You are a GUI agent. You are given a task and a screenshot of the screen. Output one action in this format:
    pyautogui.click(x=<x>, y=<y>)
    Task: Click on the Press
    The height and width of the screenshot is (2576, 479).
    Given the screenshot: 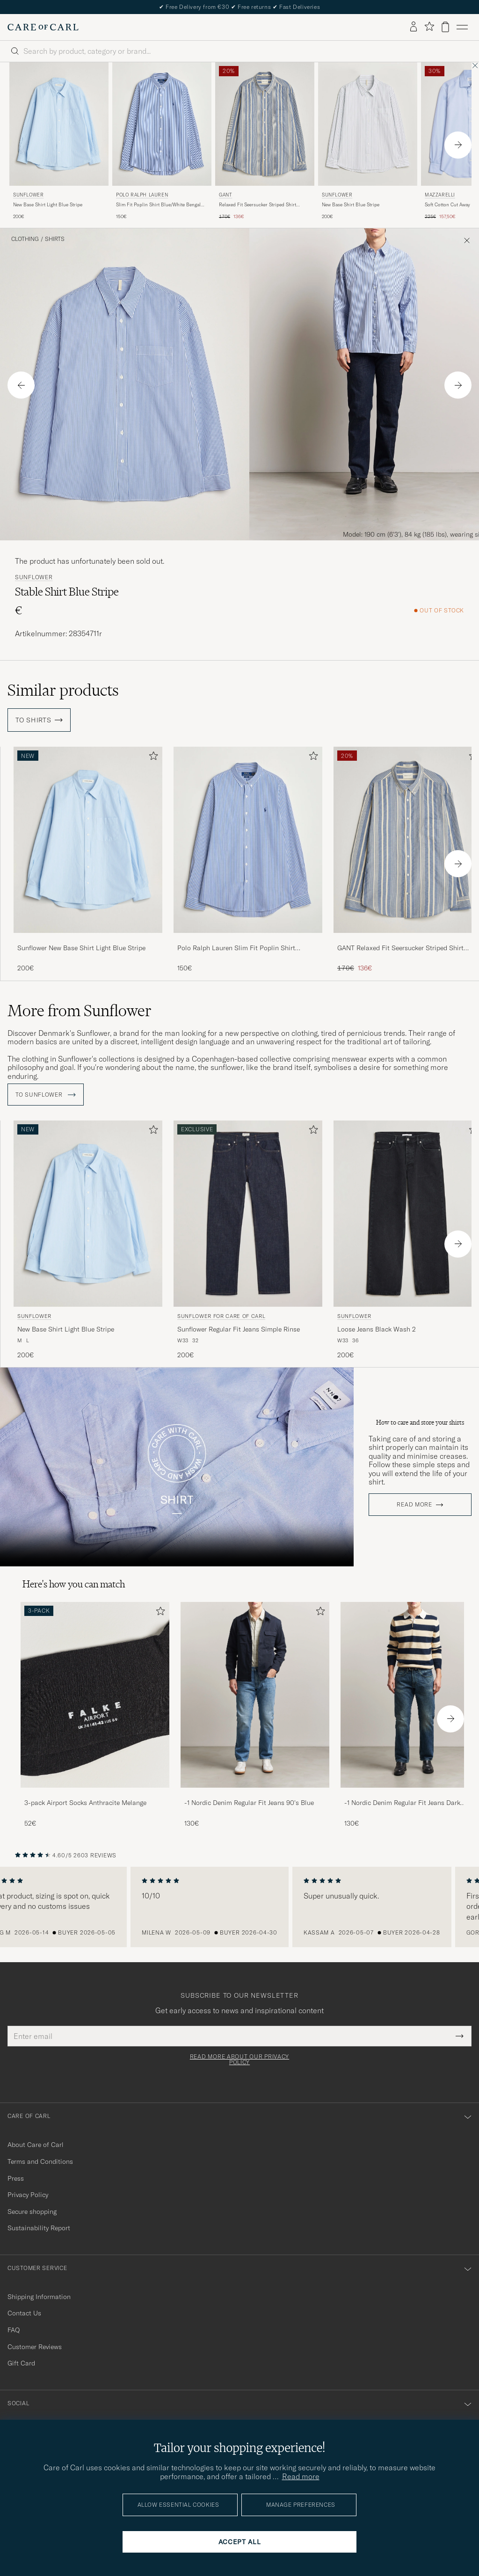 What is the action you would take?
    pyautogui.click(x=15, y=2175)
    